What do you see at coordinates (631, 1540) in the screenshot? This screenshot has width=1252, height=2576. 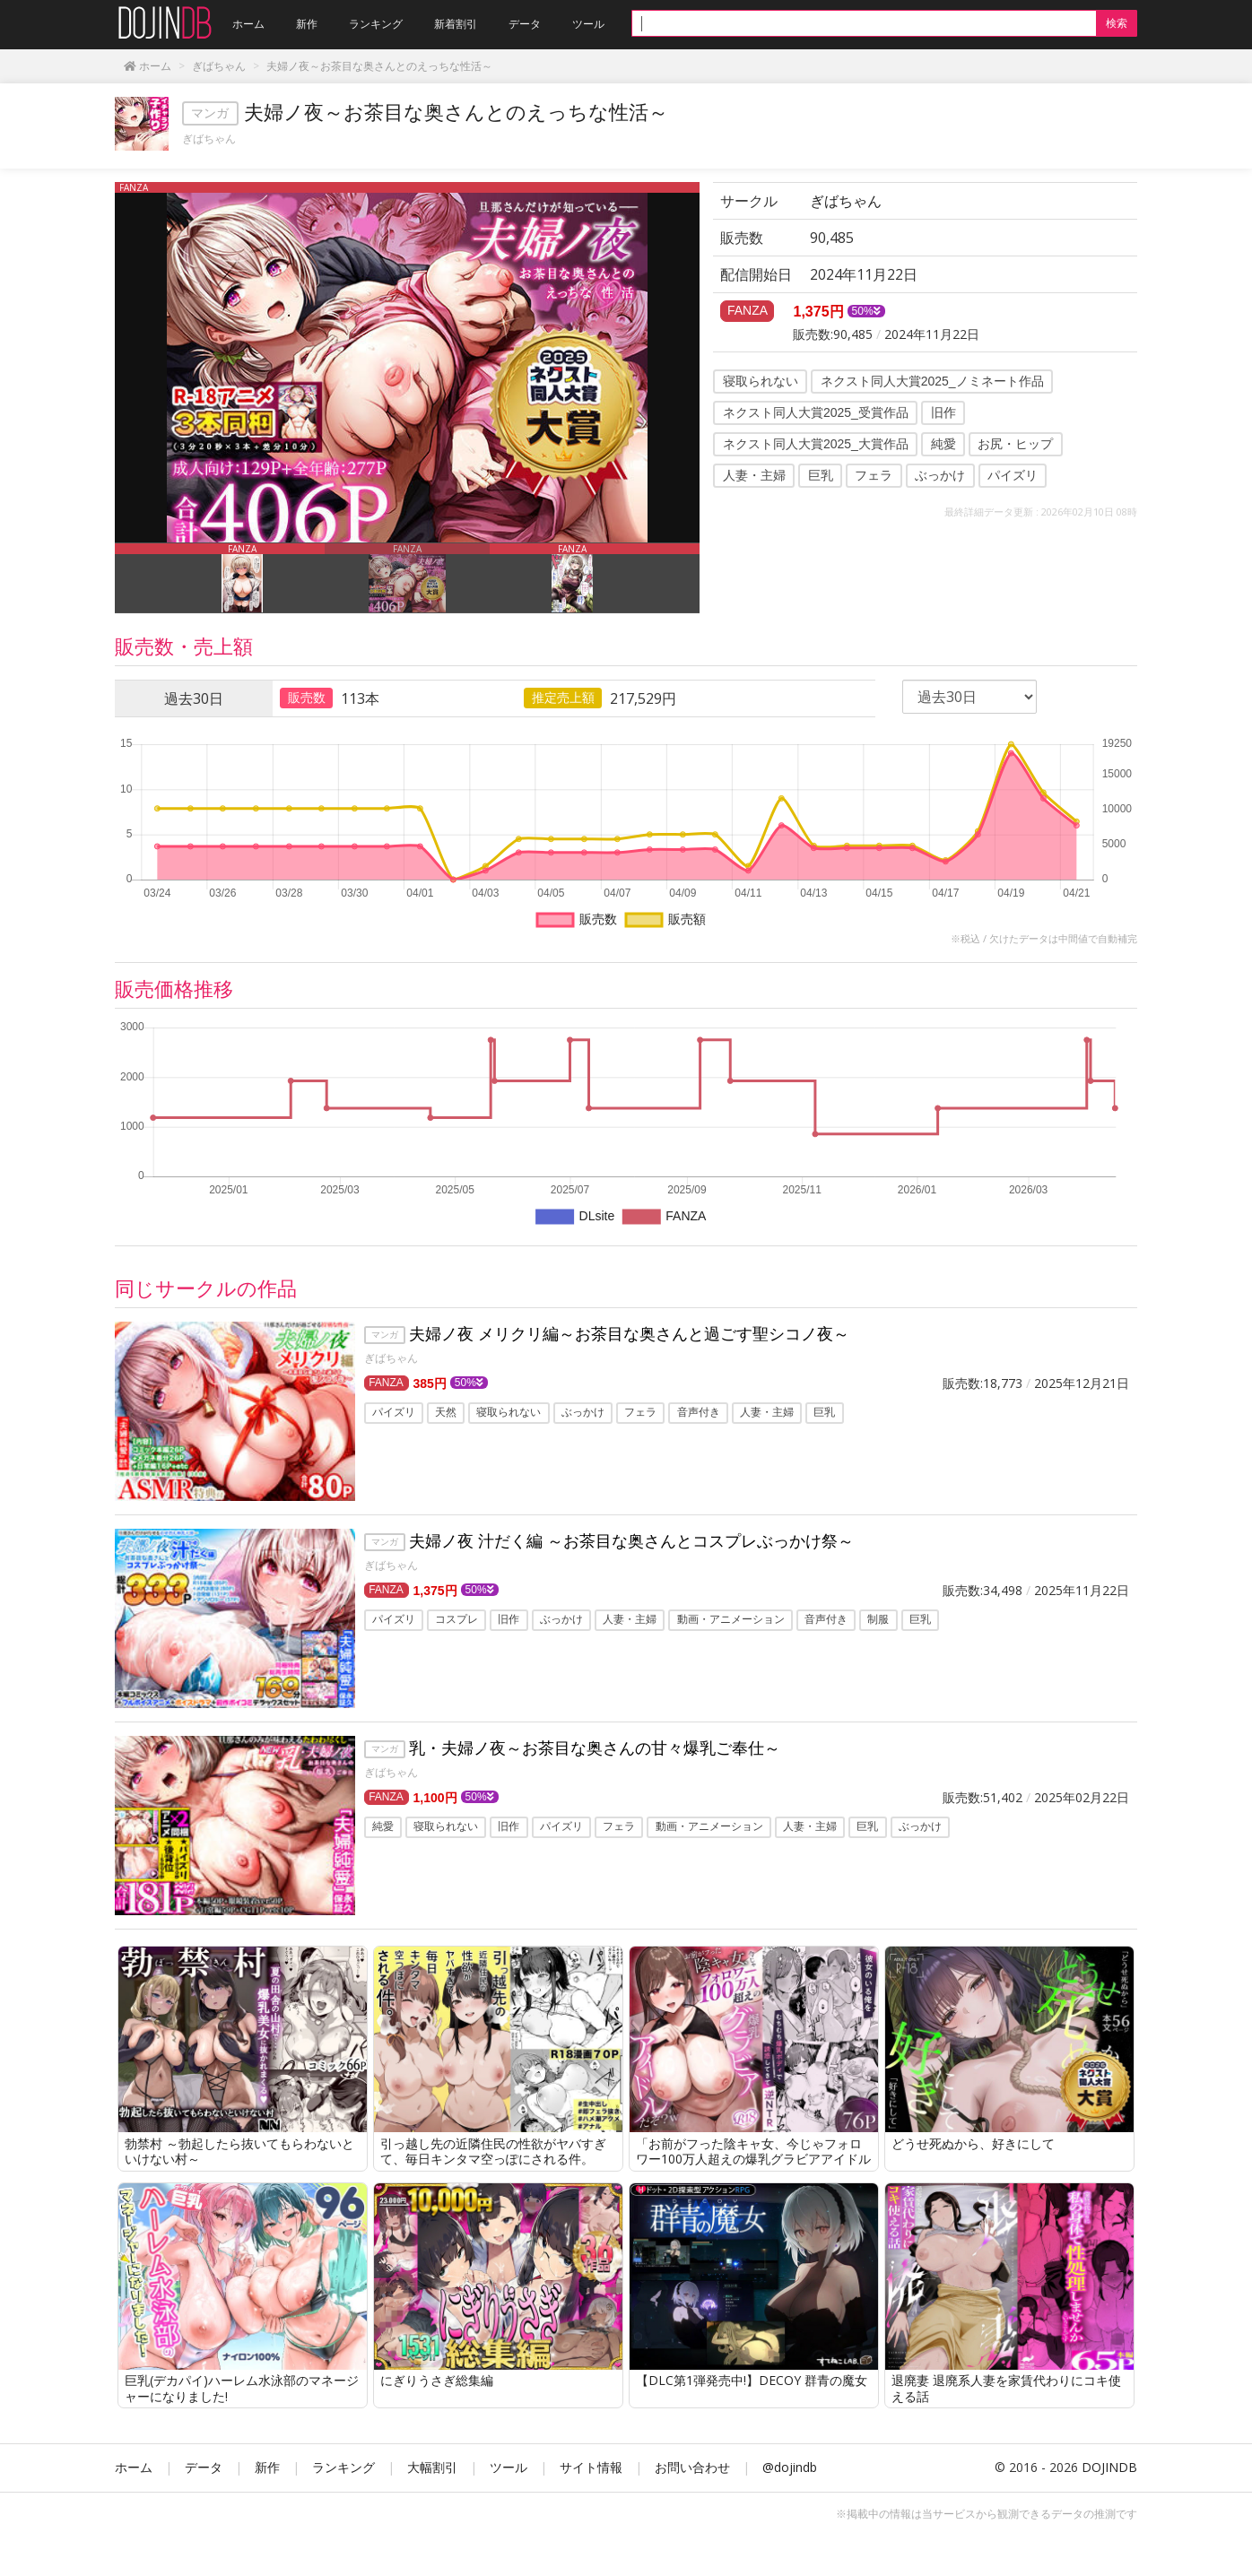 I see `夫婦ノ夜 汁だく編 ～お茶目な奥さんとコスプレぶっかけ祭～` at bounding box center [631, 1540].